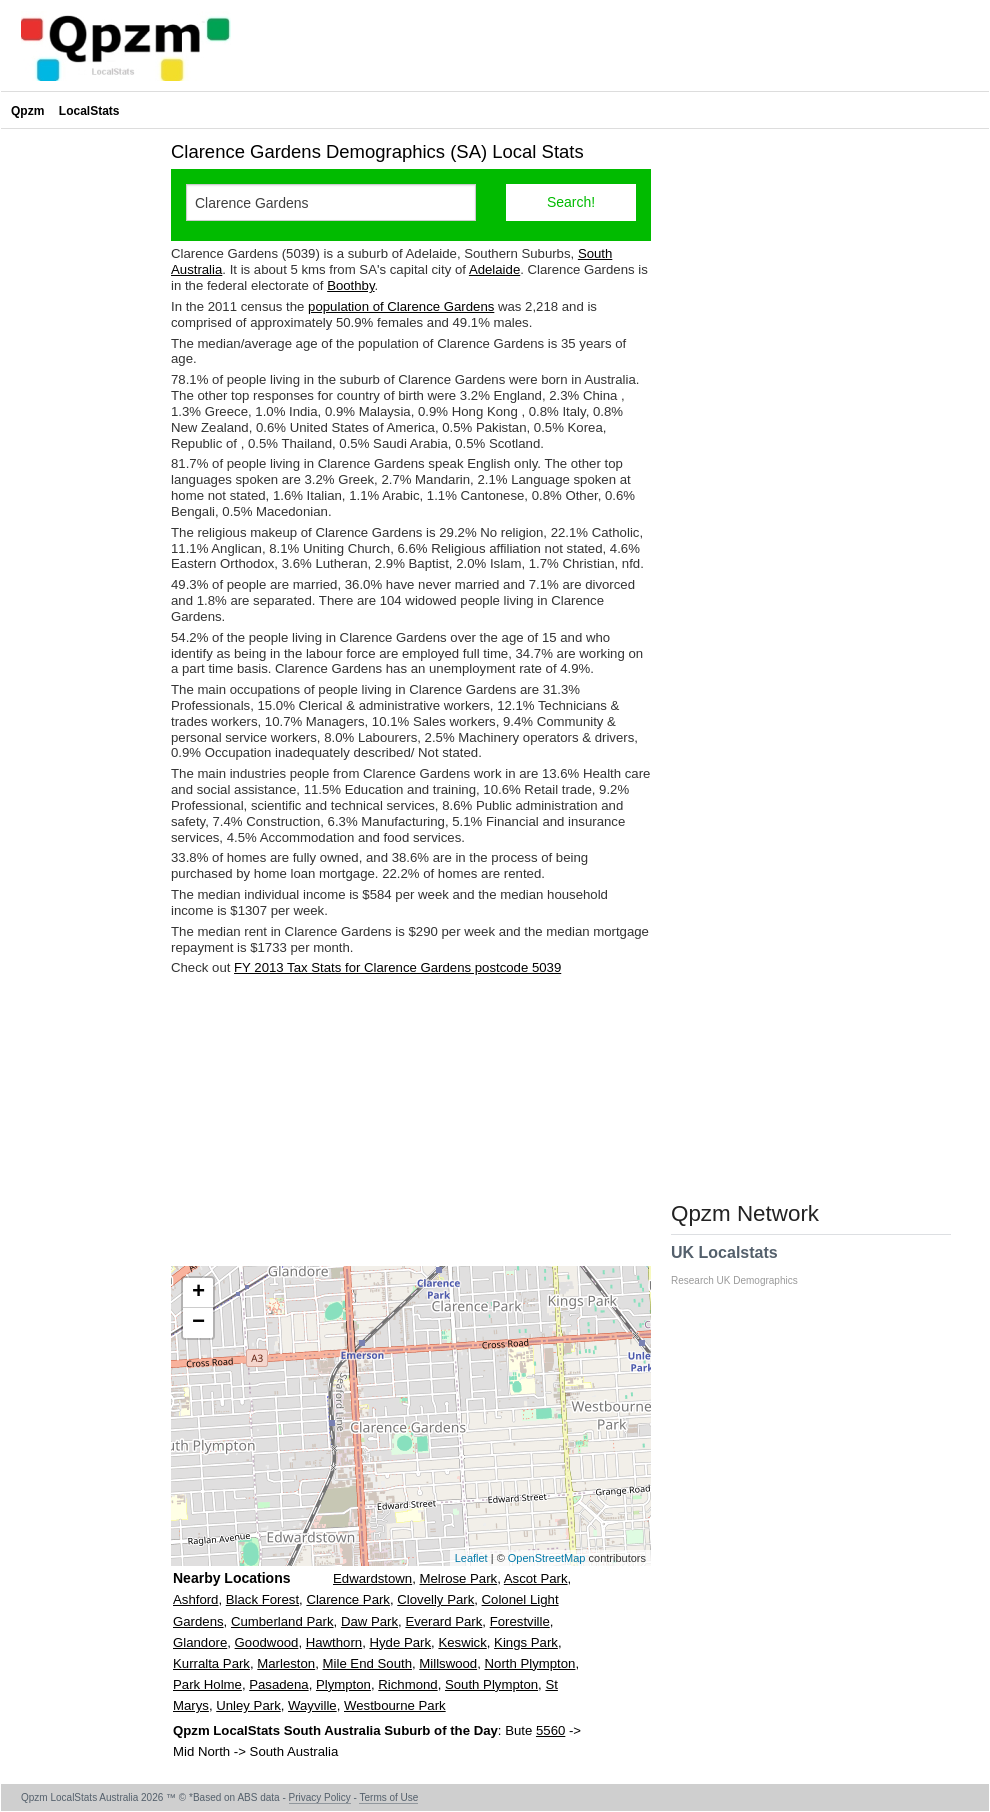  I want to click on Richmond, so click(407, 1684).